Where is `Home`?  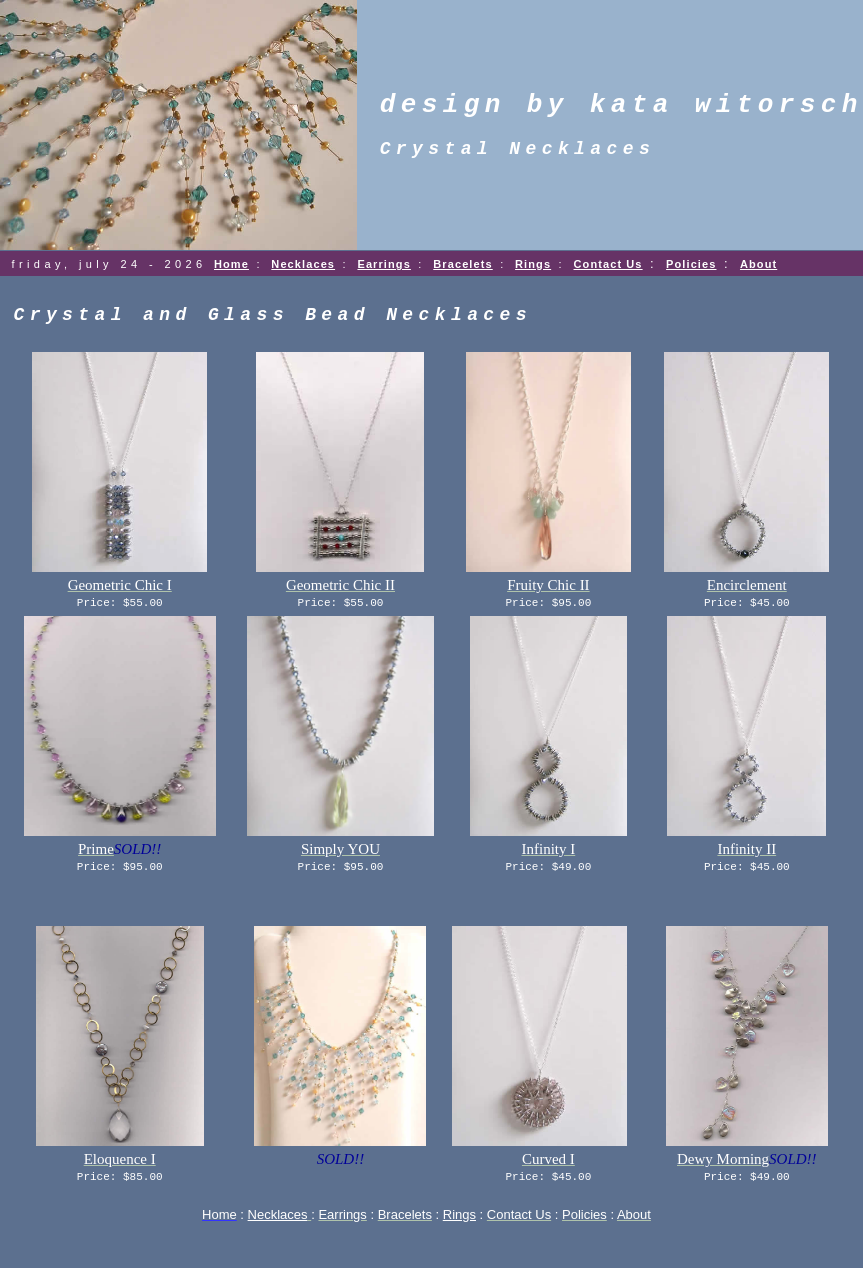
Home is located at coordinates (231, 264).